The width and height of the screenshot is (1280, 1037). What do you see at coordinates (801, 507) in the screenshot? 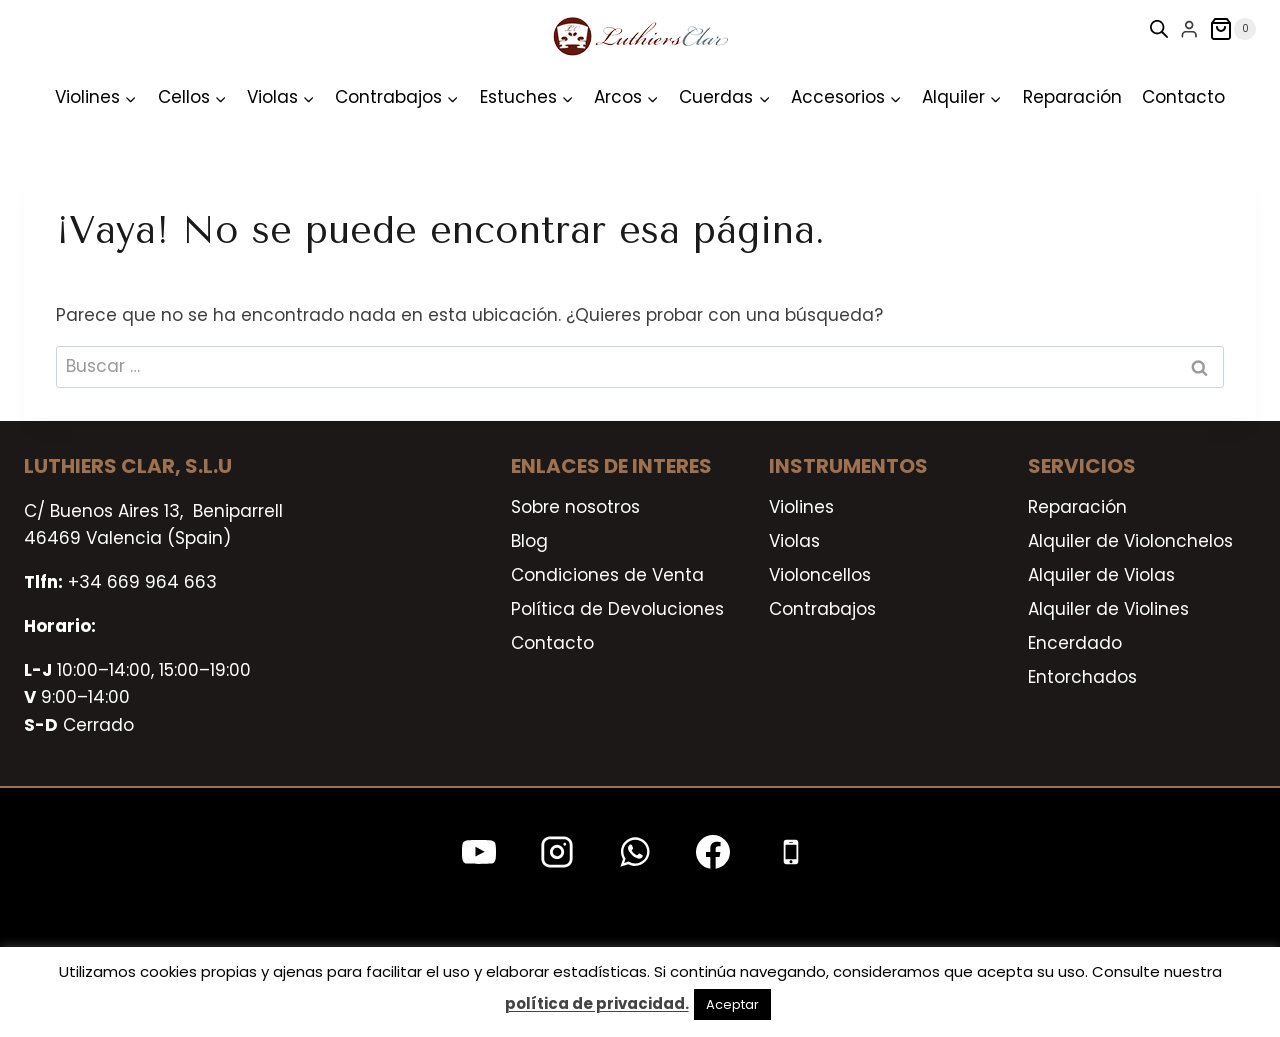
I see `Violines` at bounding box center [801, 507].